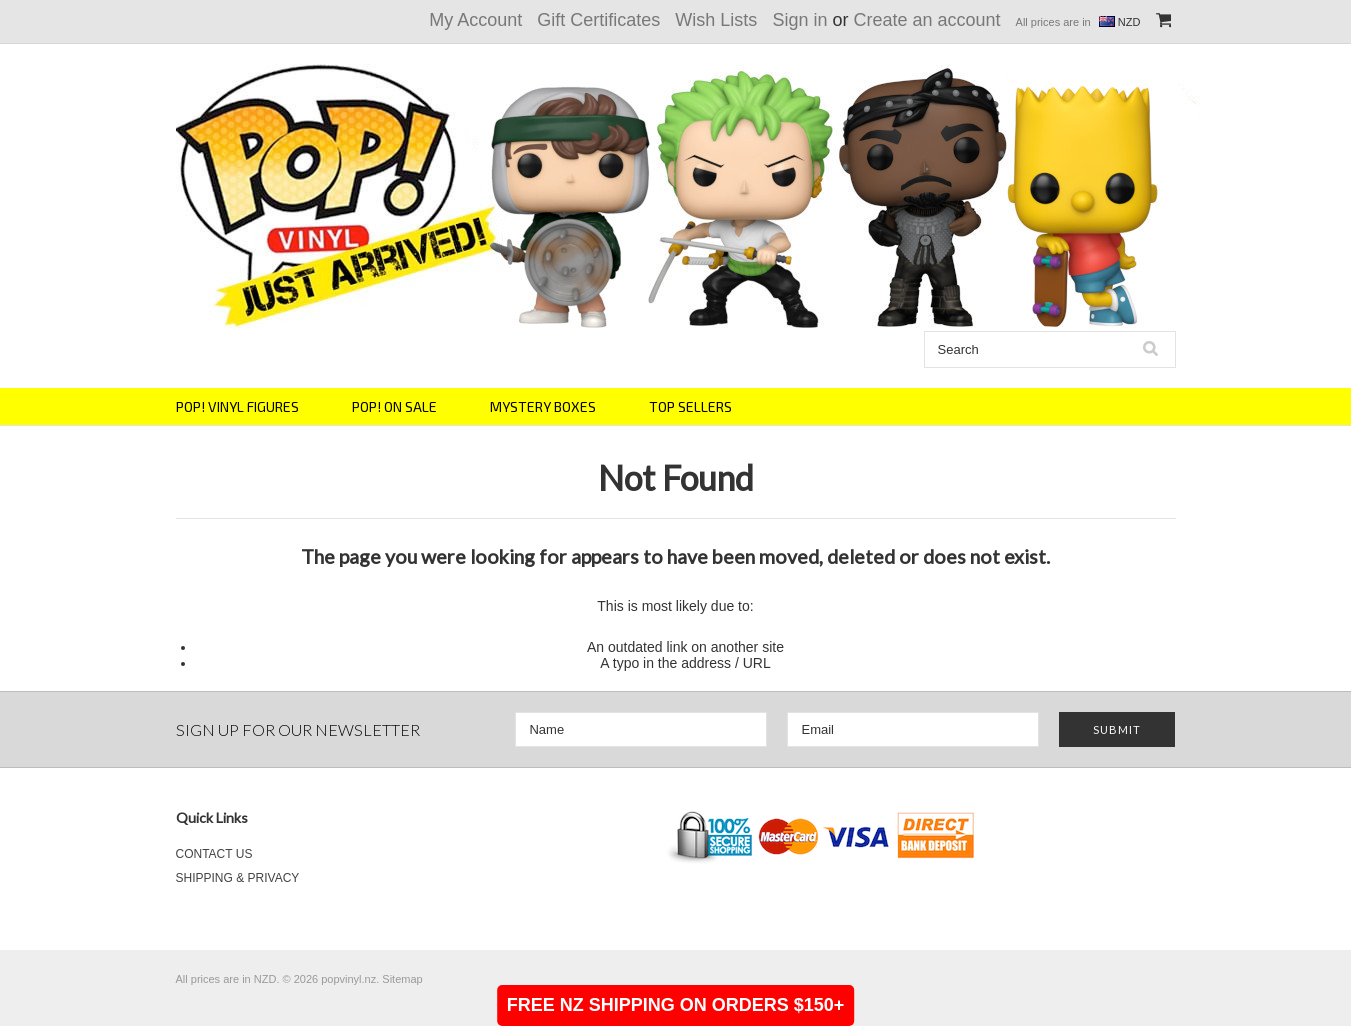  What do you see at coordinates (394, 406) in the screenshot?
I see `POP! ON SALE` at bounding box center [394, 406].